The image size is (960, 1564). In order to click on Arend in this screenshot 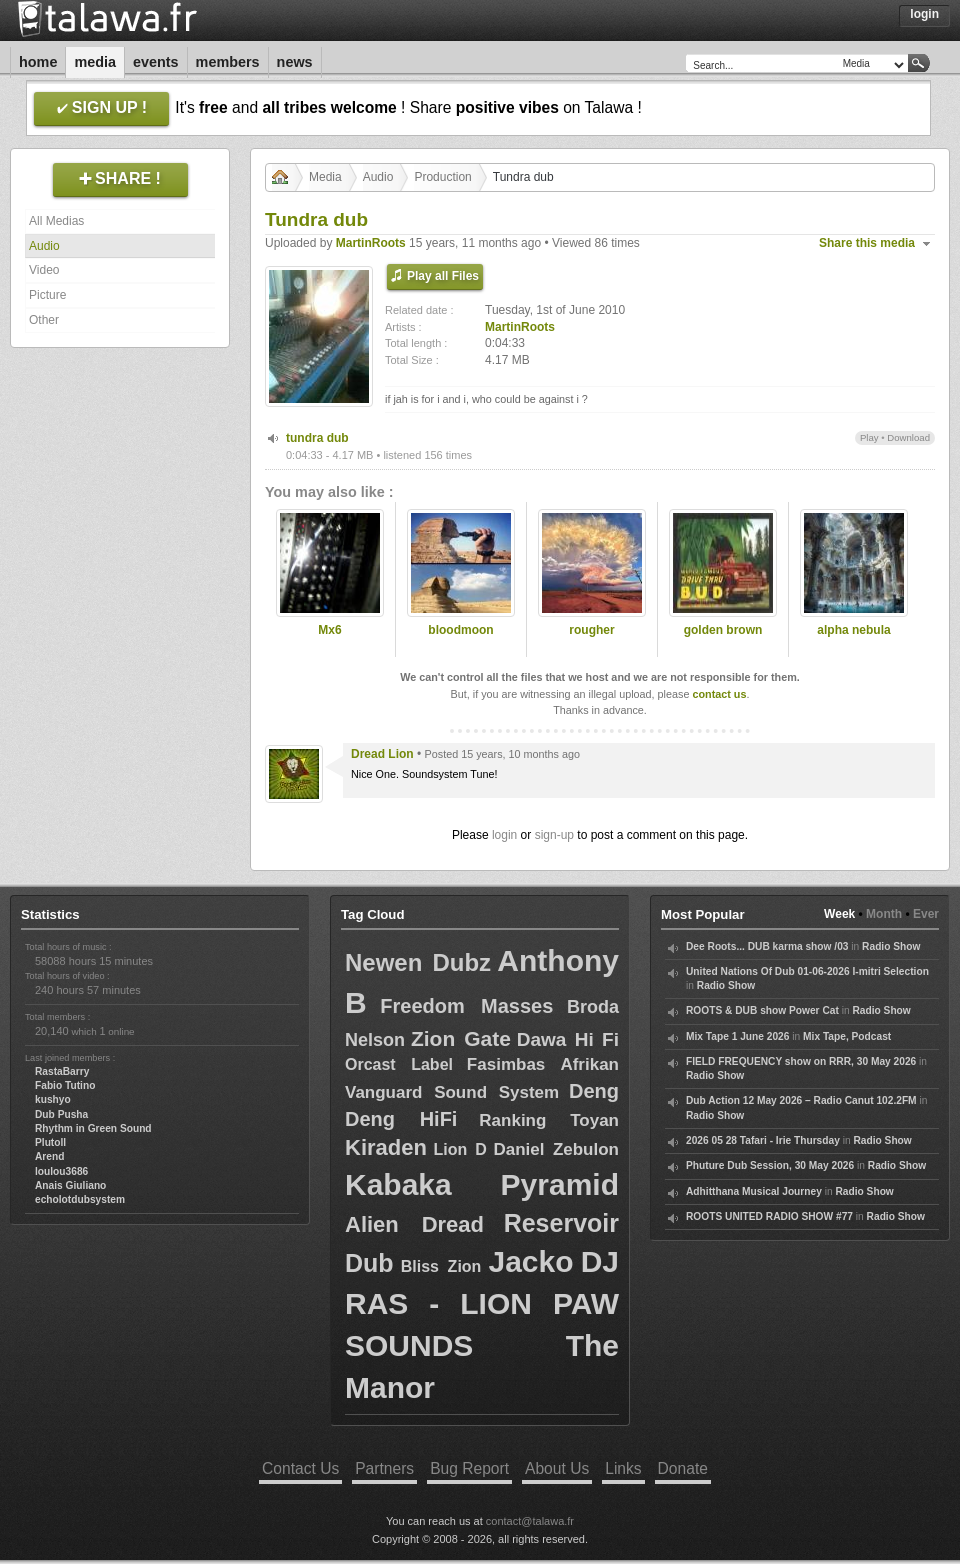, I will do `click(49, 1156)`.